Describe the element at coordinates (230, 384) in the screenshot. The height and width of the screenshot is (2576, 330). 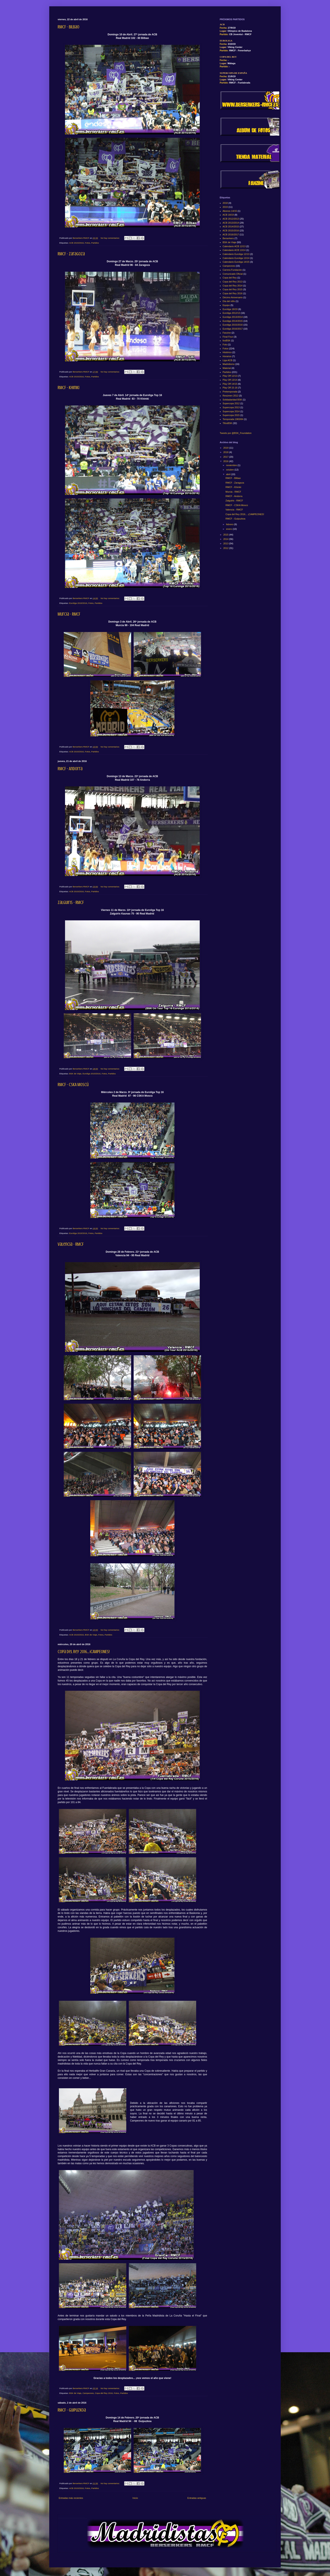
I see `Play Off 14/15` at that location.